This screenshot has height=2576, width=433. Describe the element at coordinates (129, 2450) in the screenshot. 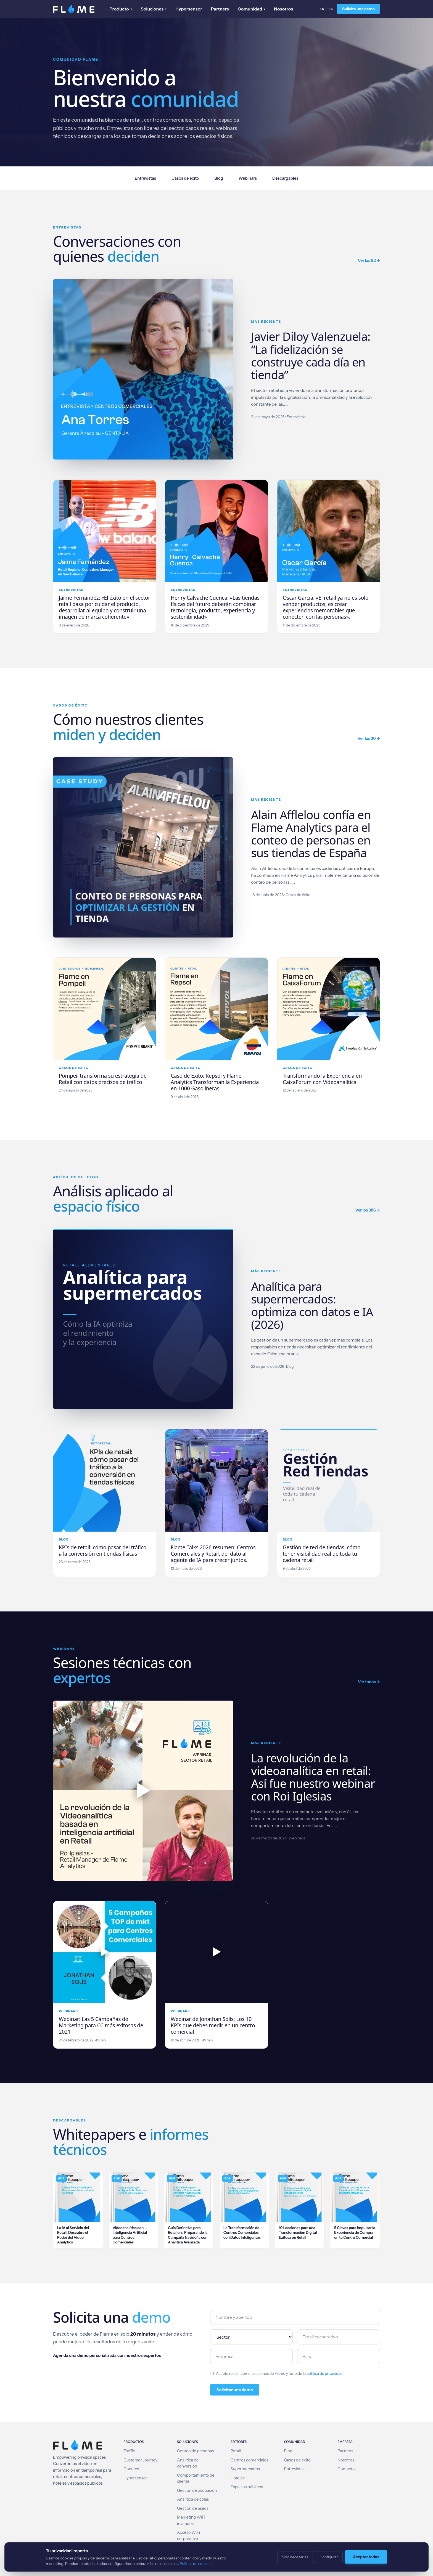

I see `Traffic` at that location.